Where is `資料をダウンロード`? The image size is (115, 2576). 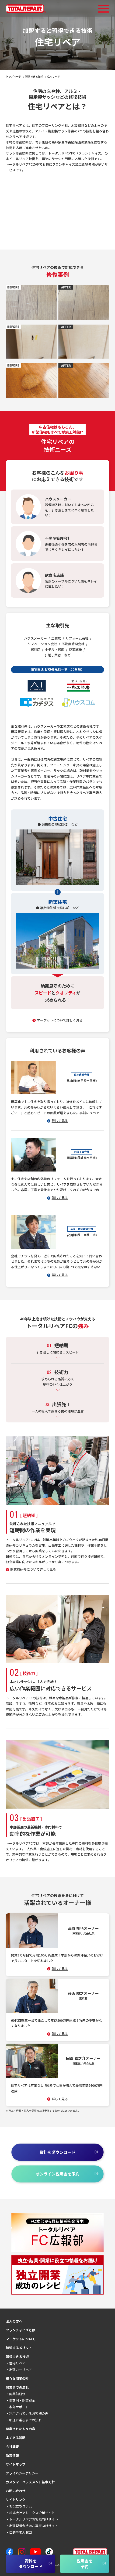
資料をダウンロード is located at coordinates (69, 2152).